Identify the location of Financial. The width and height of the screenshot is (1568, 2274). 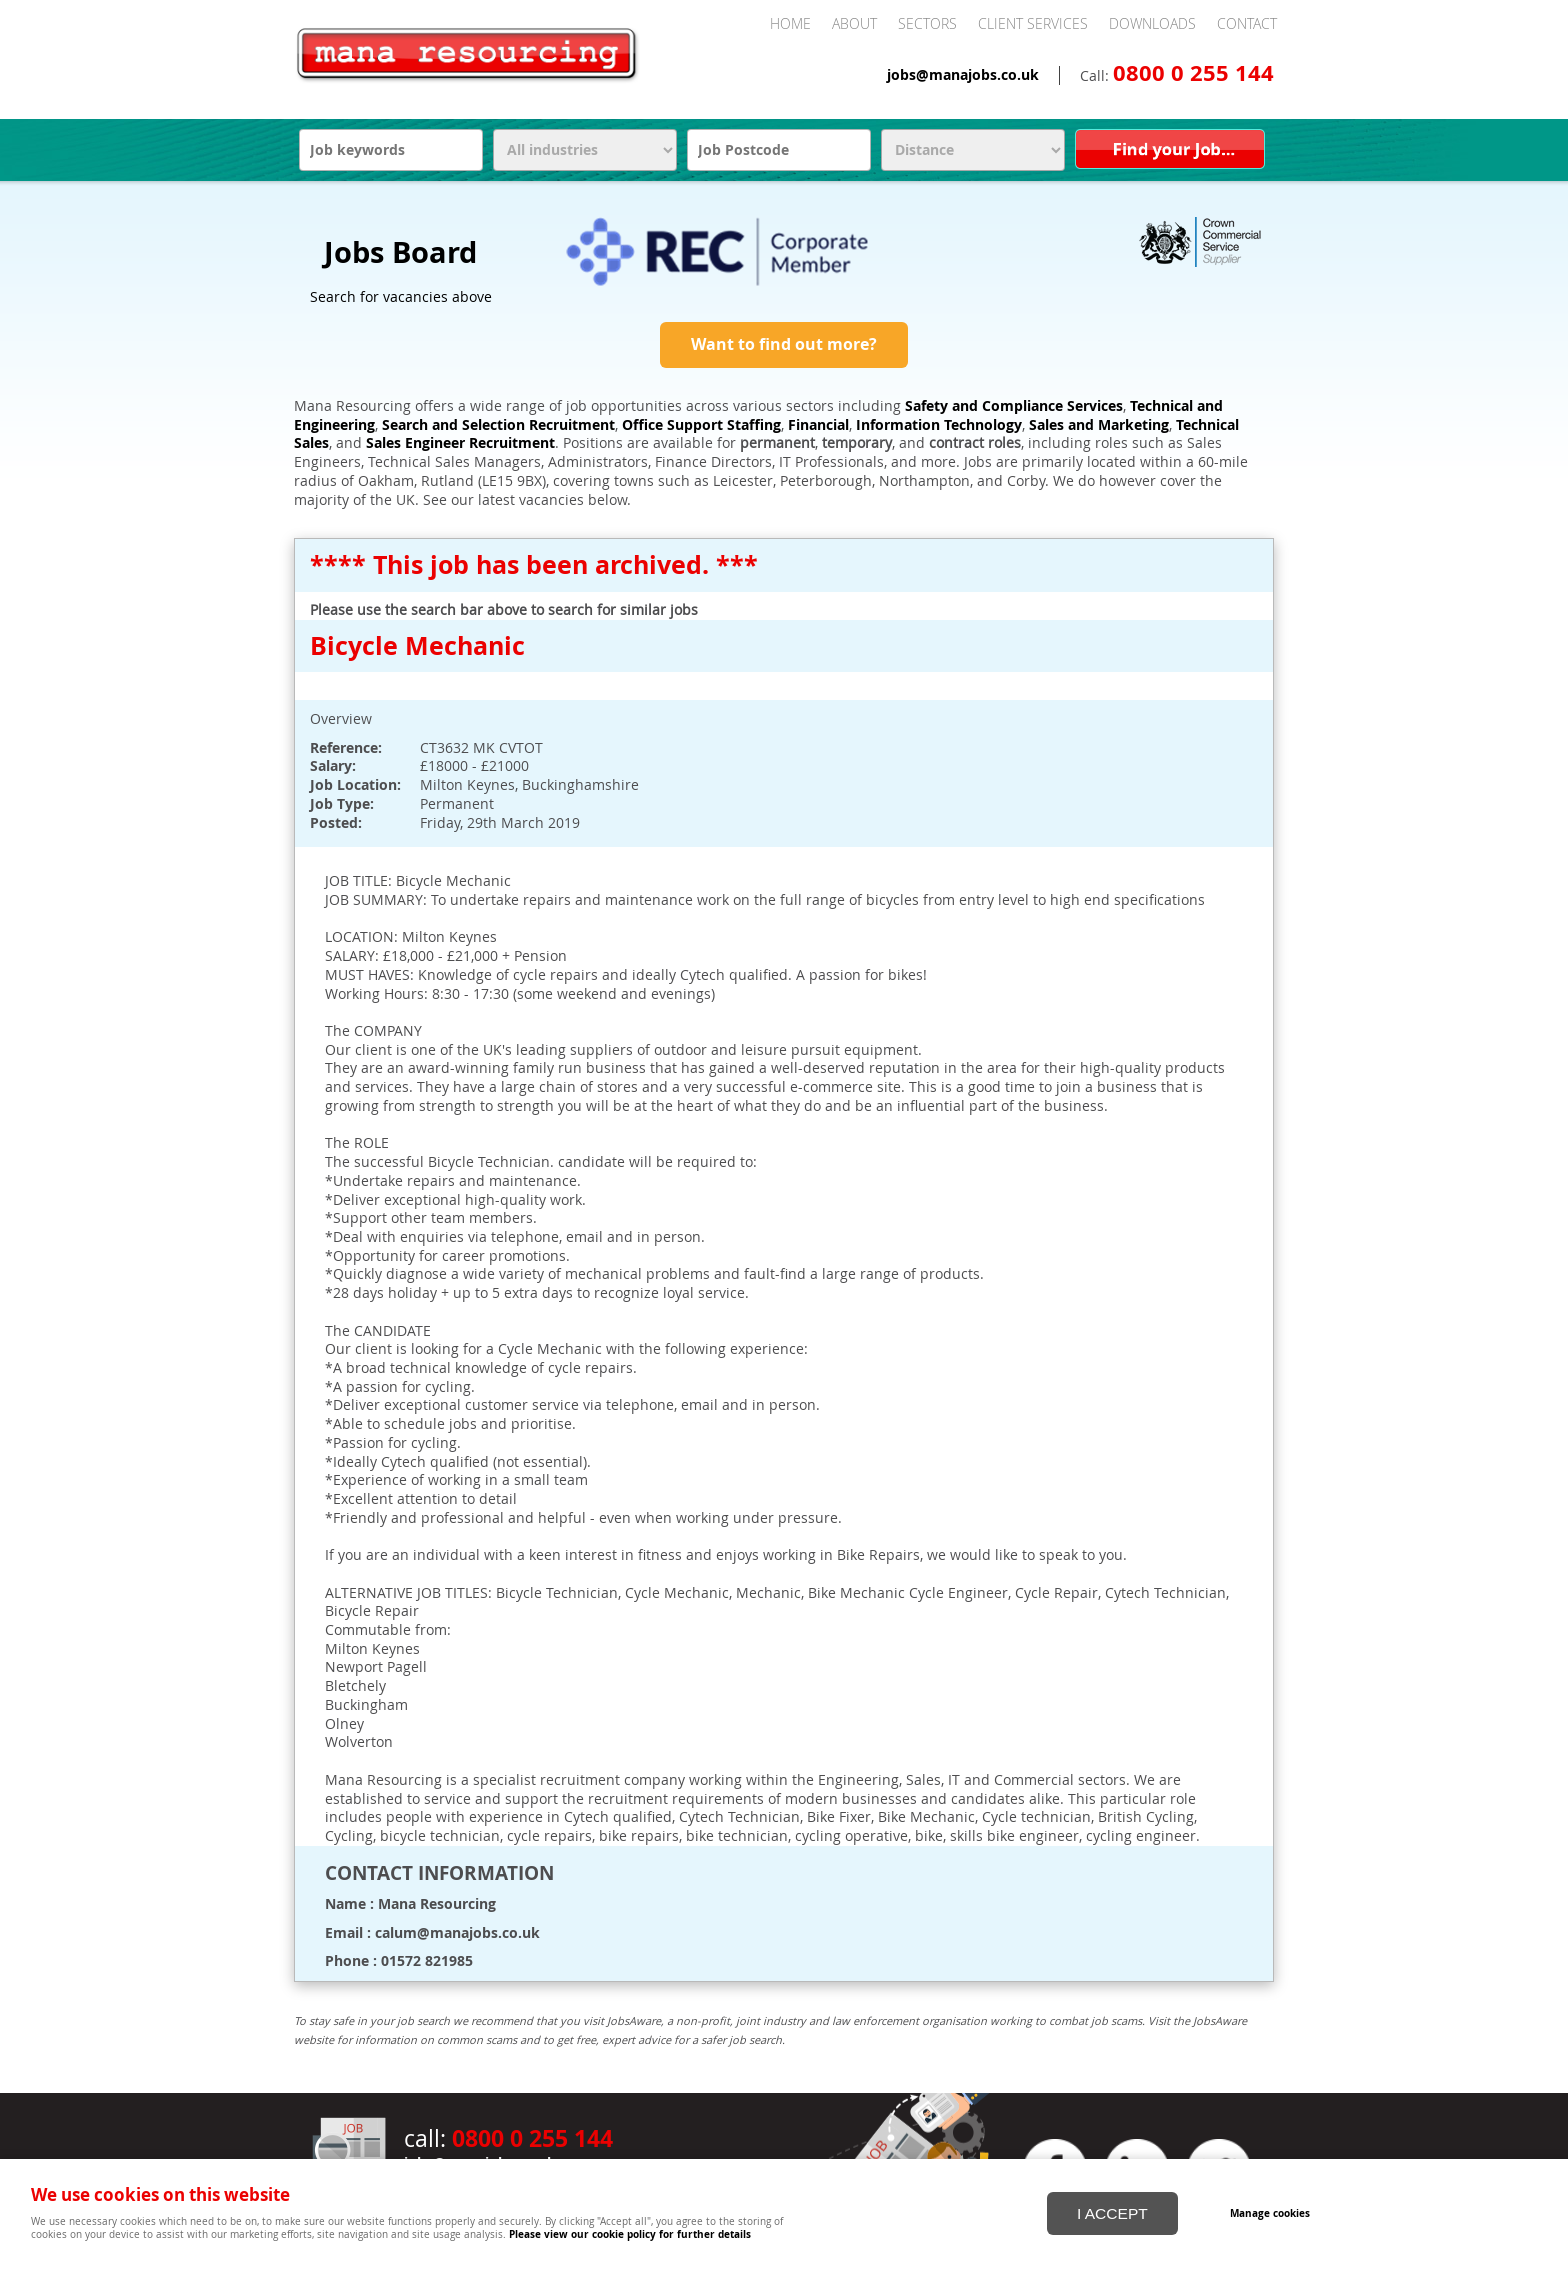
(818, 425).